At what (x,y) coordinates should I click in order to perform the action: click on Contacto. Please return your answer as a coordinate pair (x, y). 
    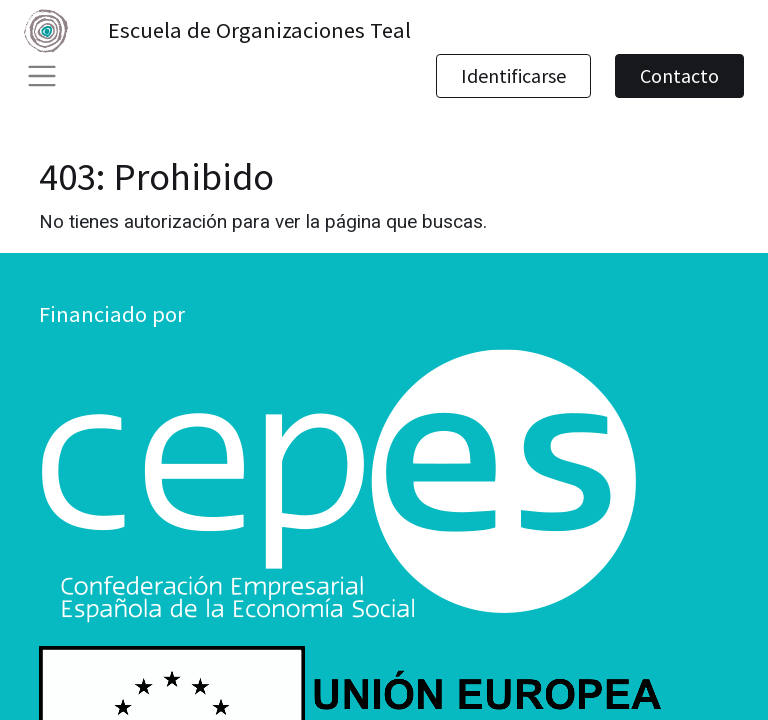
    Looking at the image, I should click on (679, 75).